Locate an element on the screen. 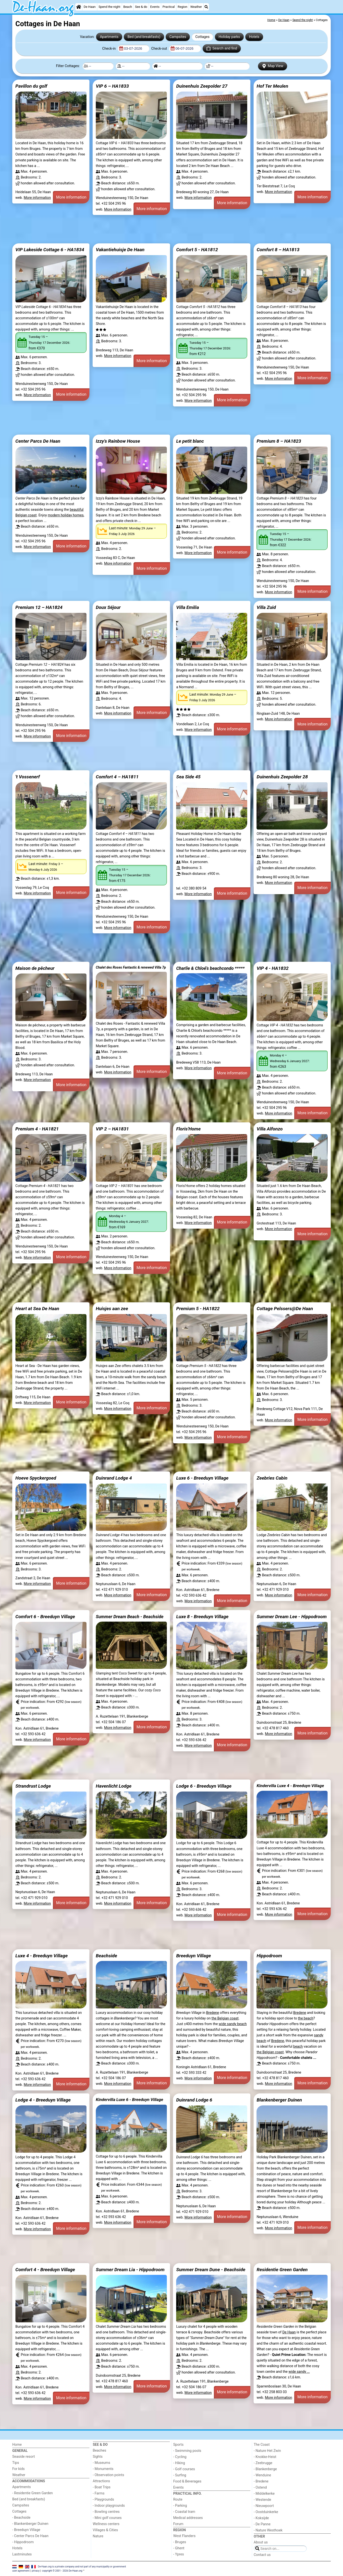 Image resolution: width=343 pixels, height=2576 pixels. Huisjes aan zee is located at coordinates (112, 1308).